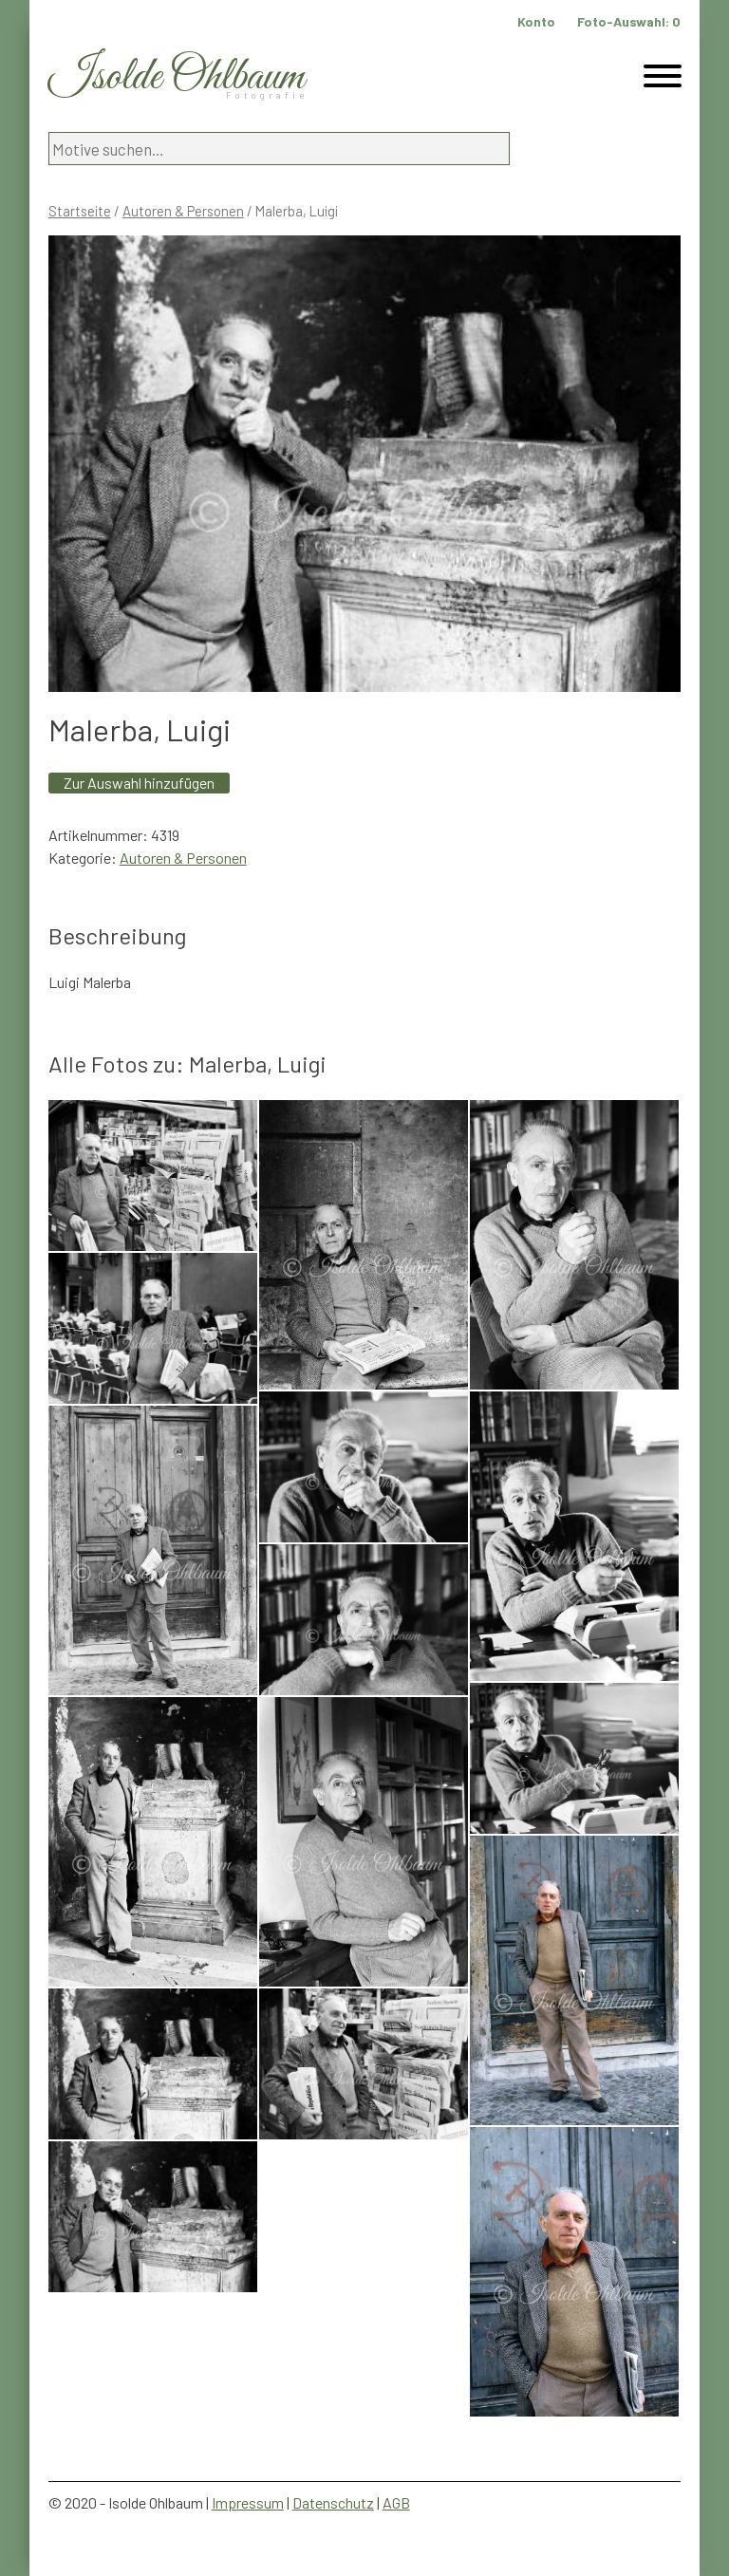  I want to click on Isolde Ohlbaum, so click(176, 77).